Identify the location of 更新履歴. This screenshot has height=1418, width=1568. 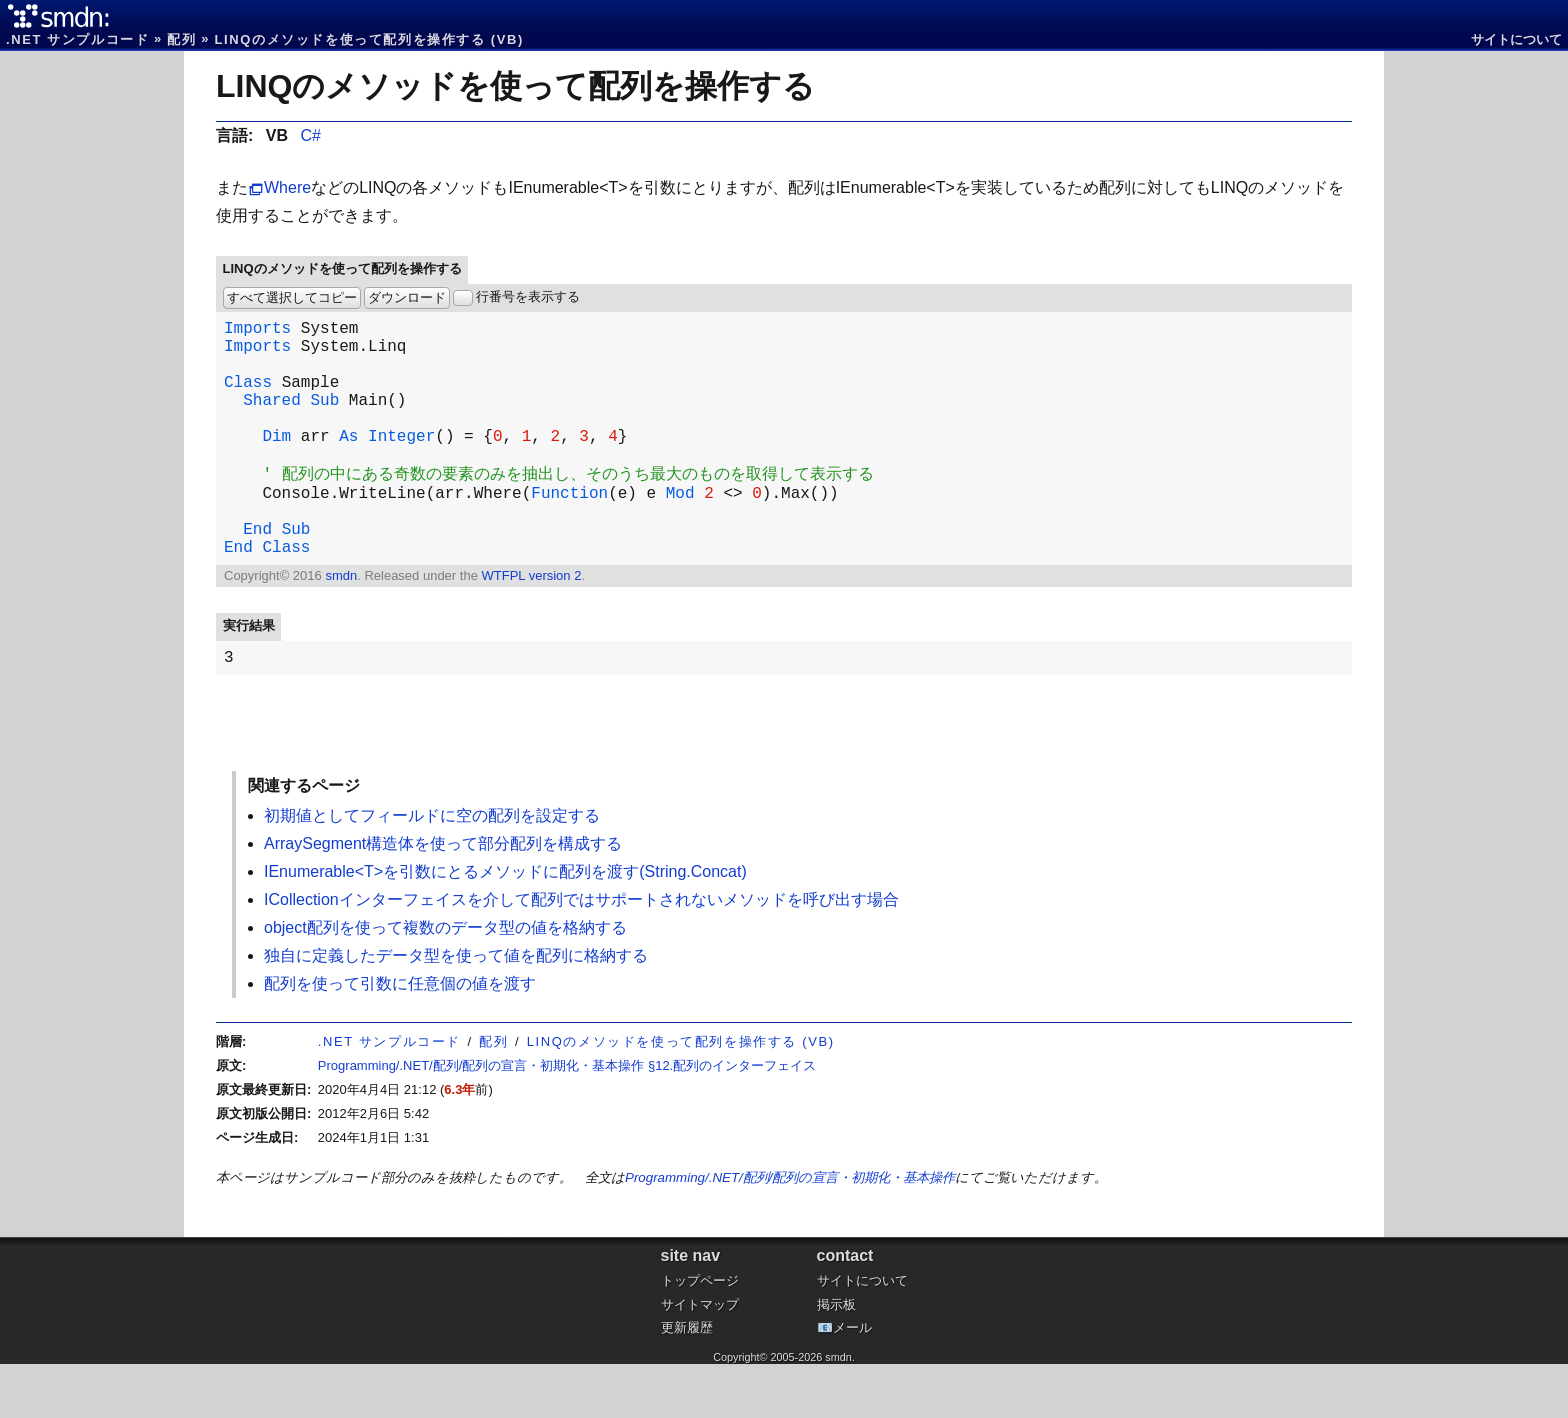
(687, 1381).